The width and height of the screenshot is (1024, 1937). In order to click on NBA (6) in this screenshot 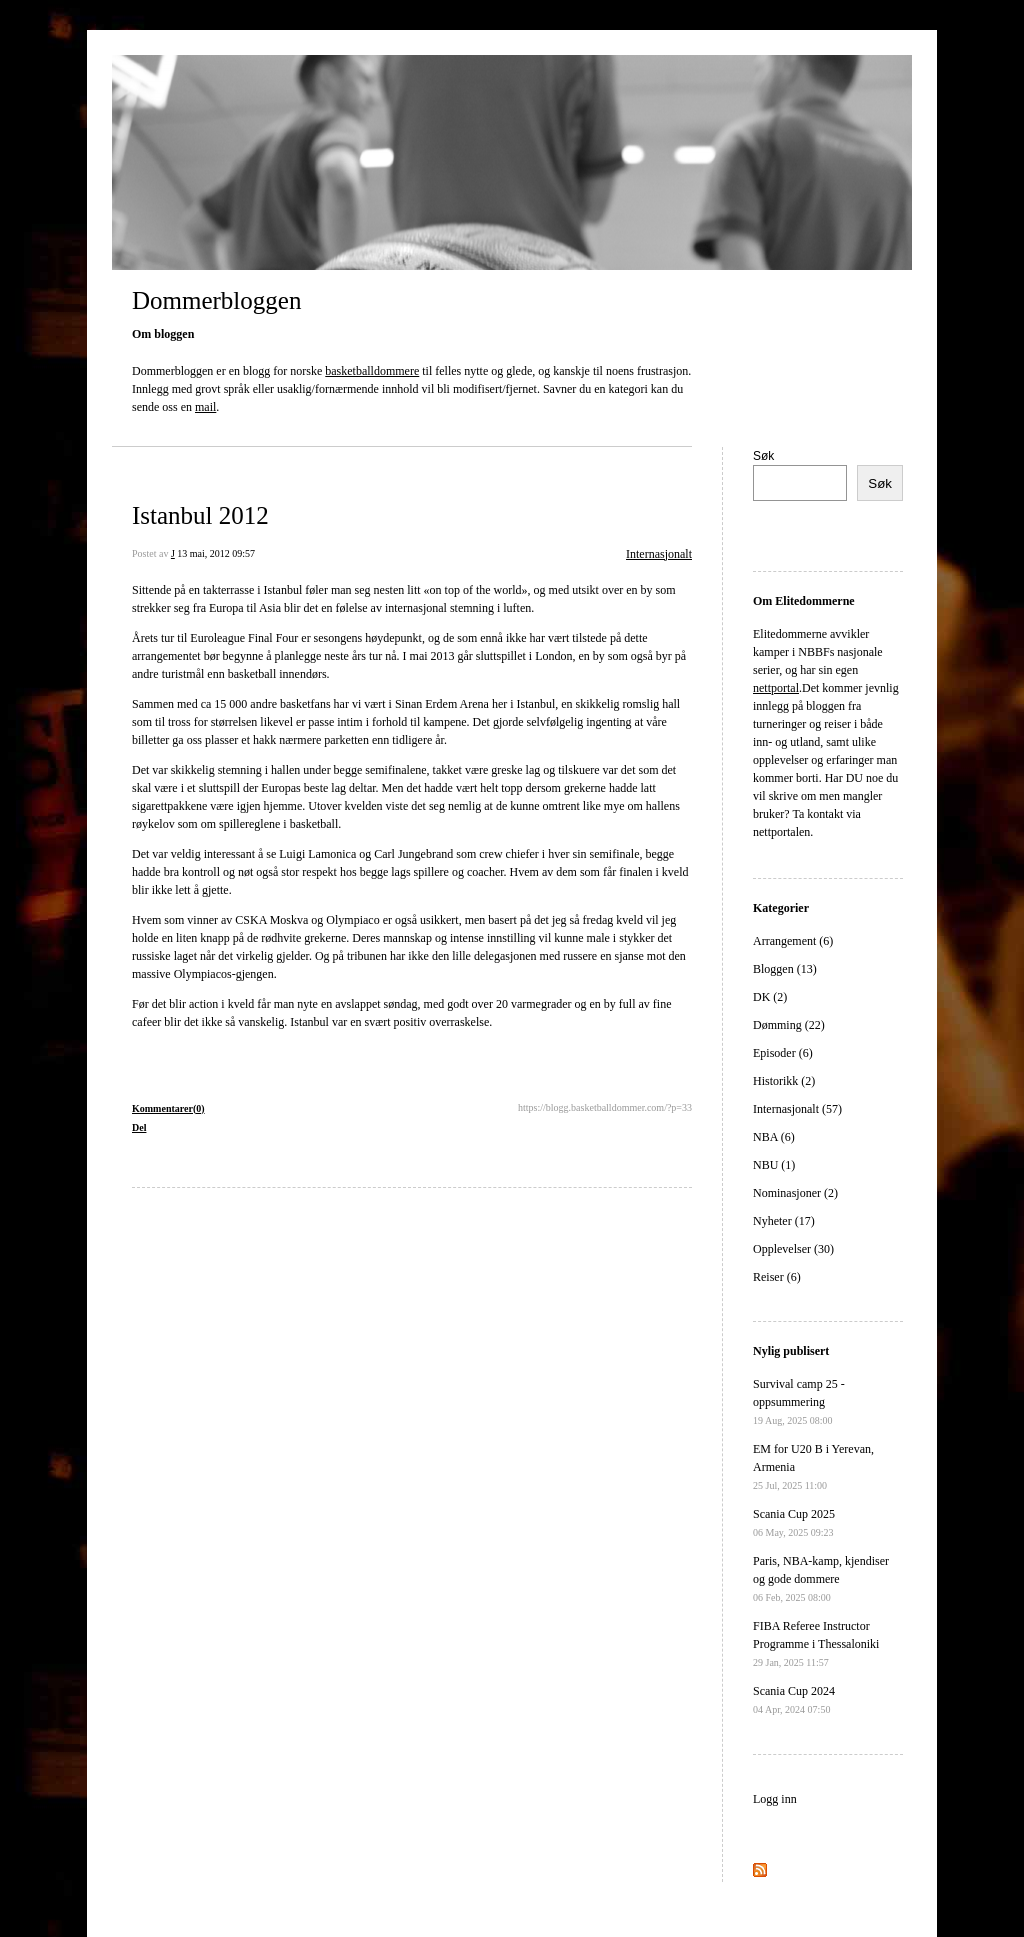, I will do `click(774, 1137)`.